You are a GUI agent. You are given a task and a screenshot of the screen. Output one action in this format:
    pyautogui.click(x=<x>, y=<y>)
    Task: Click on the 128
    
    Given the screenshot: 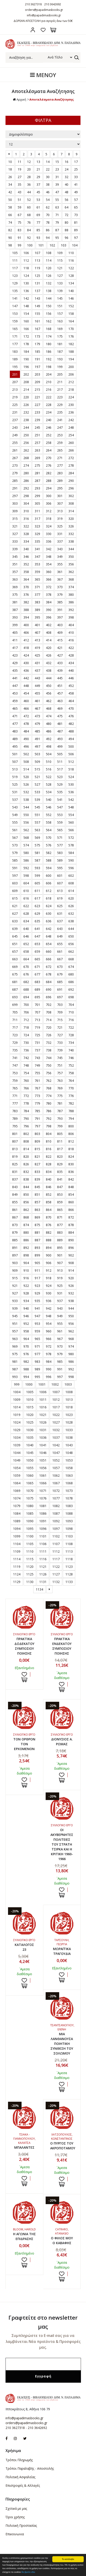 What is the action you would take?
    pyautogui.click(x=71, y=275)
    